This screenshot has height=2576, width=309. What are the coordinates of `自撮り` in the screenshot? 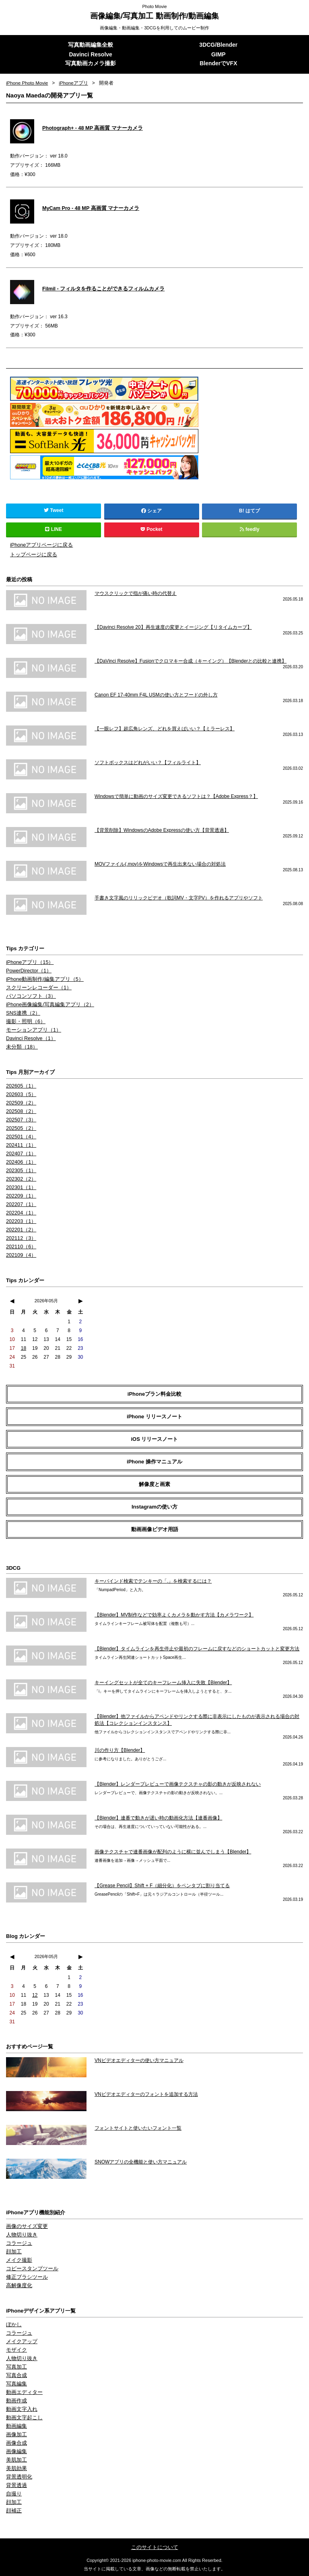 It's located at (13, 2493).